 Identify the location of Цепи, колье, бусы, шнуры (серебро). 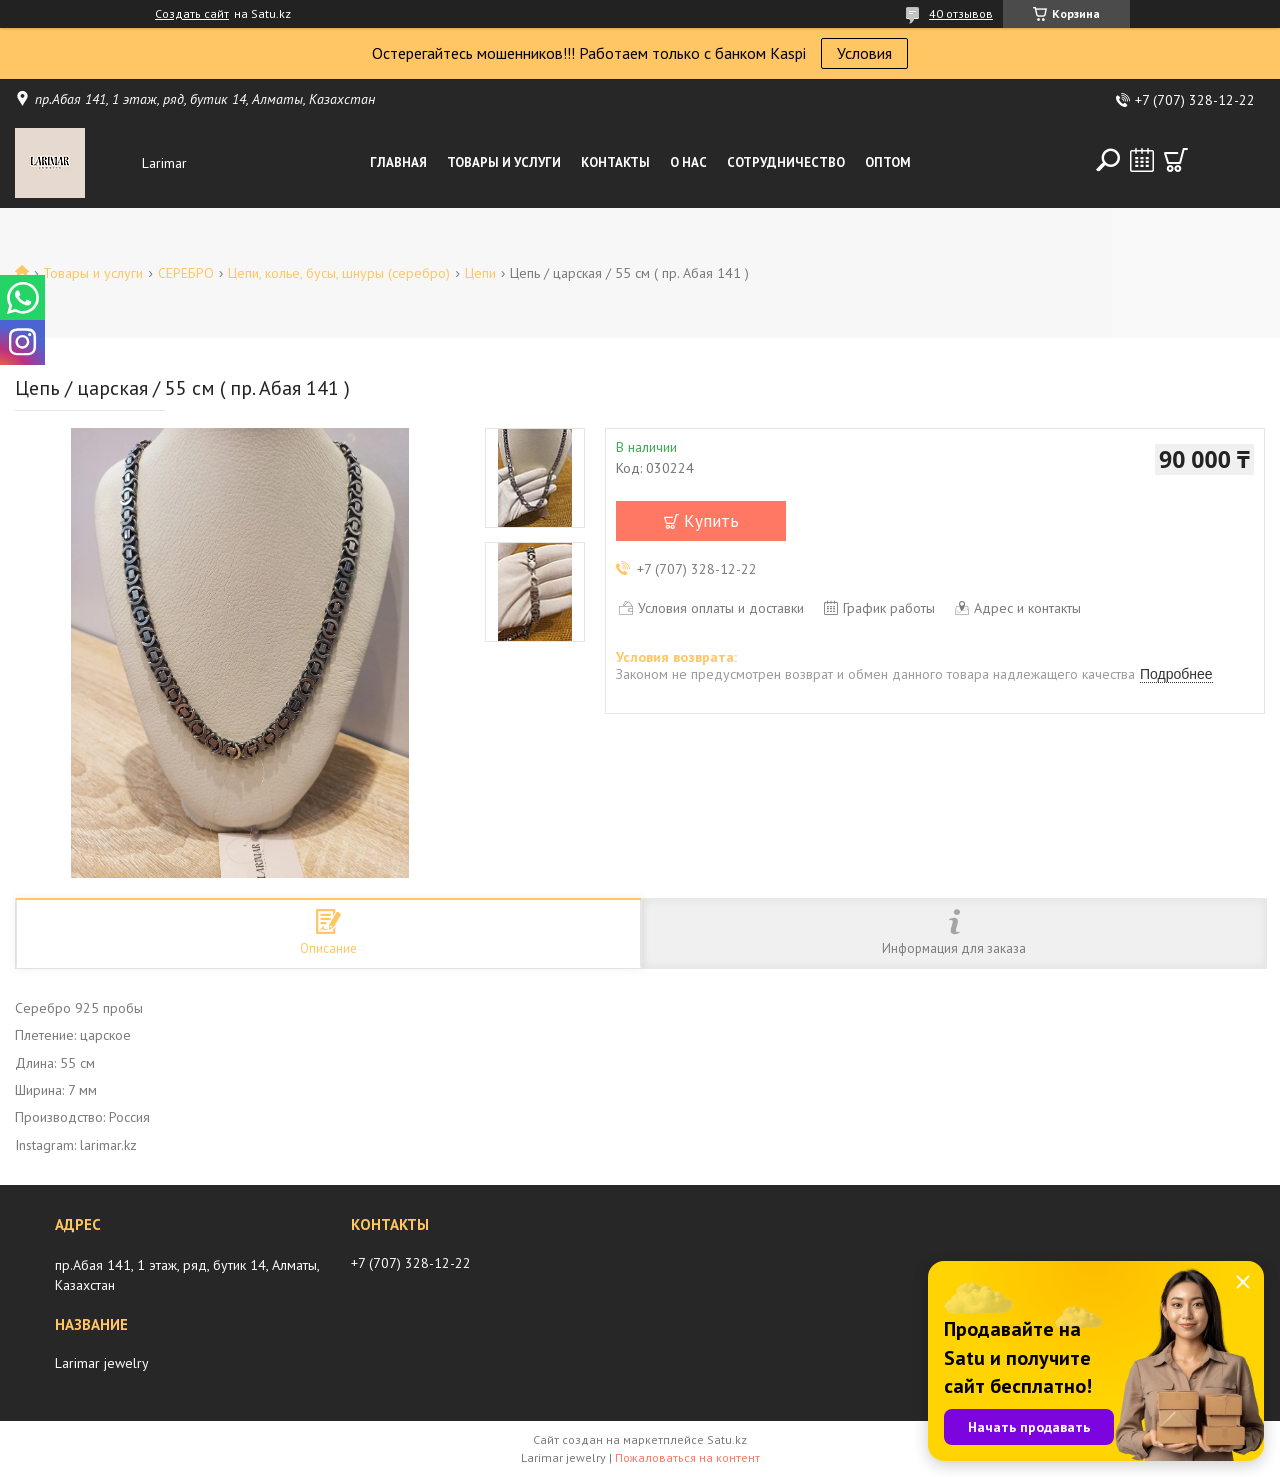
(339, 273).